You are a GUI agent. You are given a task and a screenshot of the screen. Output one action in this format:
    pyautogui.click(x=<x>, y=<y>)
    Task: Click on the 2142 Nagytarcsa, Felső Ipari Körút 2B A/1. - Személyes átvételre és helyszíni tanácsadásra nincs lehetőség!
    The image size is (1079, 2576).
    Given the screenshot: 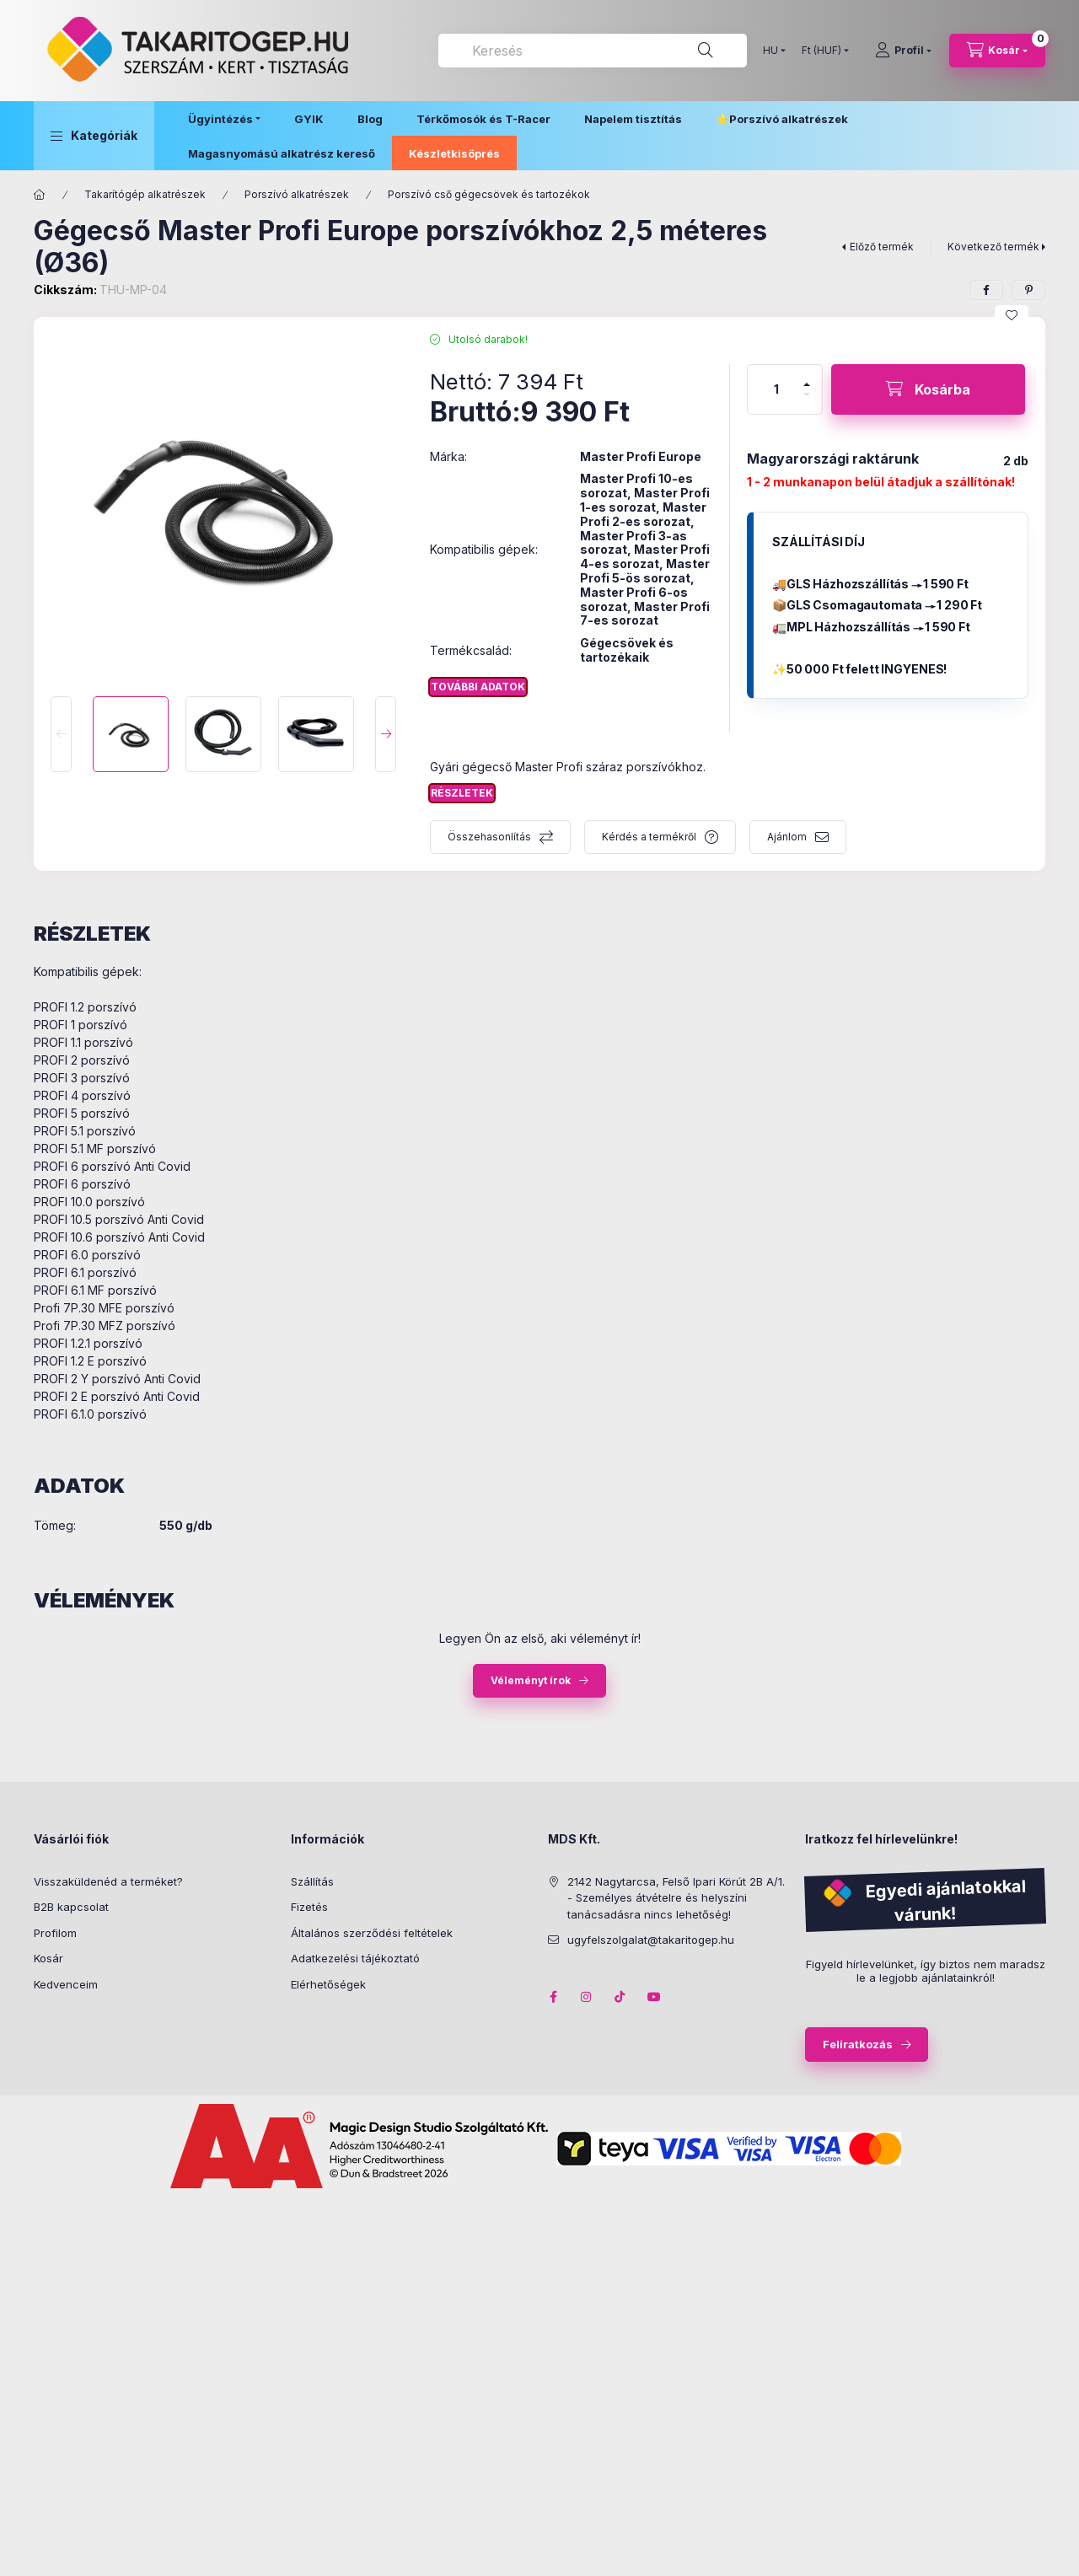 What is the action you would take?
    pyautogui.click(x=676, y=1898)
    